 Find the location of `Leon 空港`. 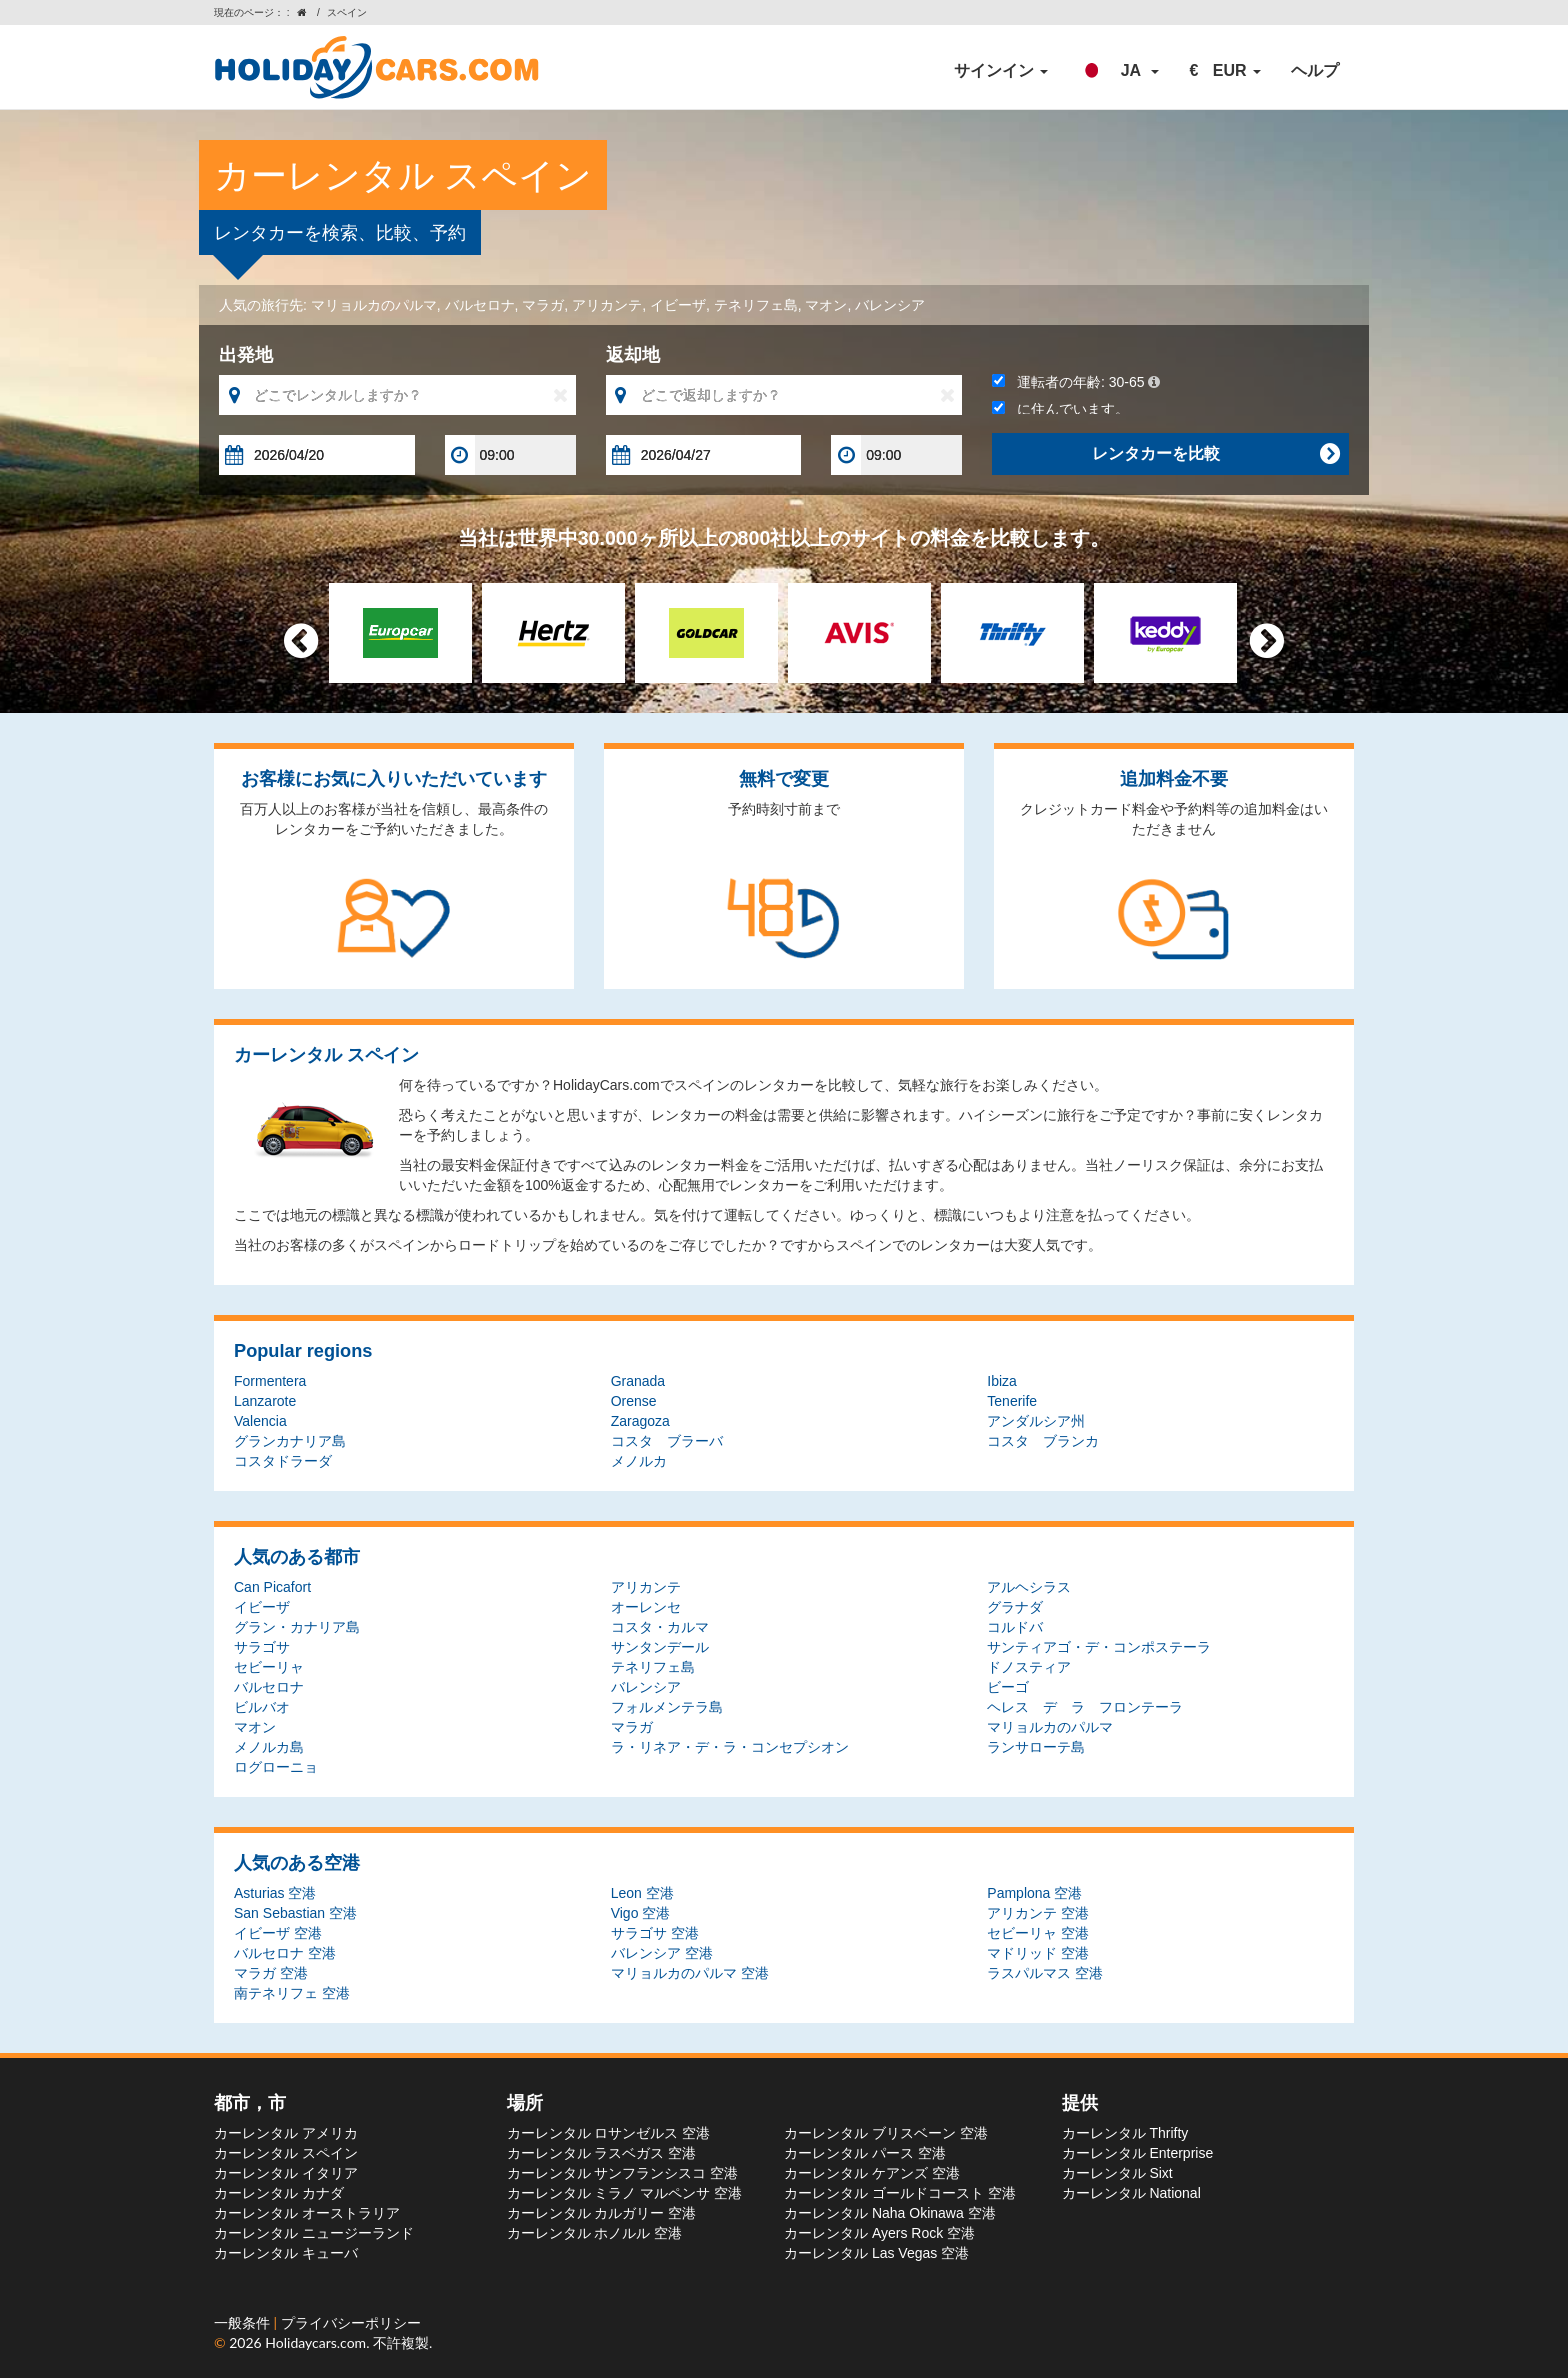

Leon 空港 is located at coordinates (642, 1893).